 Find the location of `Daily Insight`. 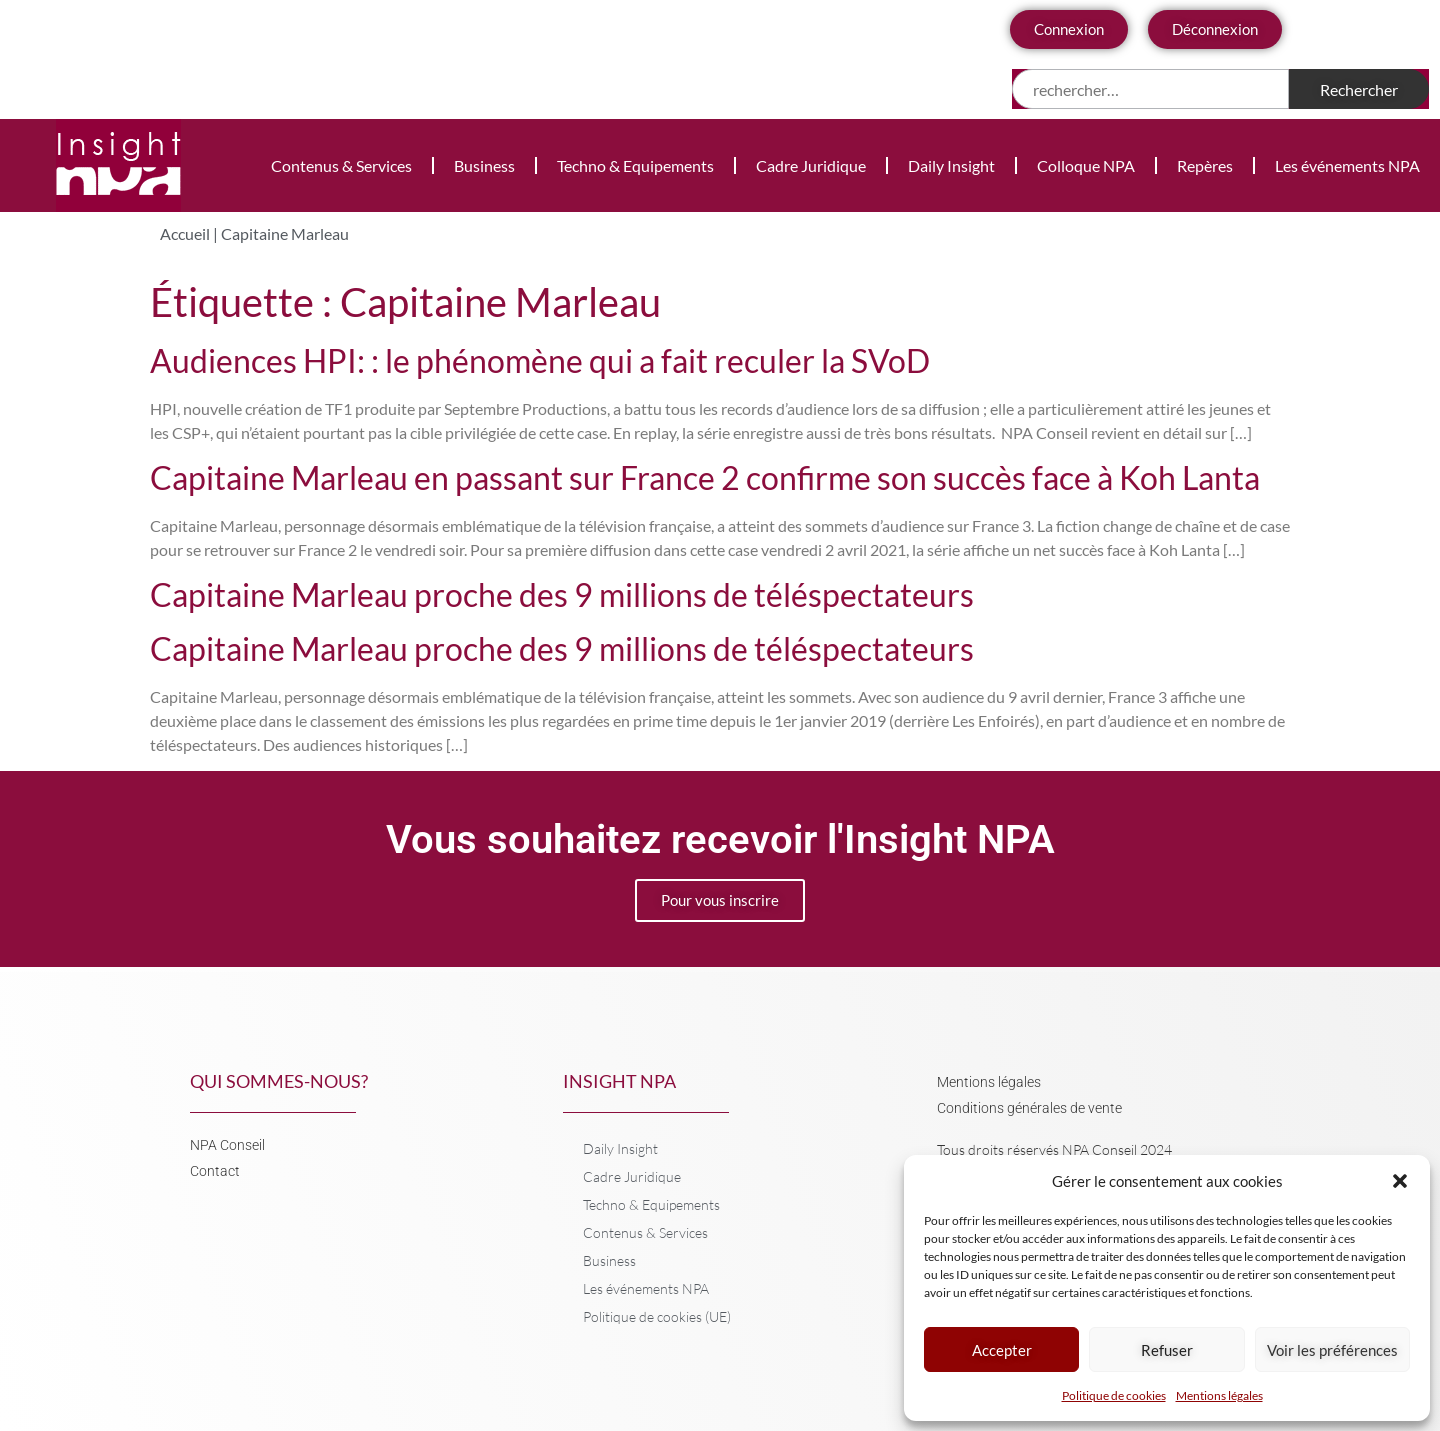

Daily Insight is located at coordinates (951, 165).